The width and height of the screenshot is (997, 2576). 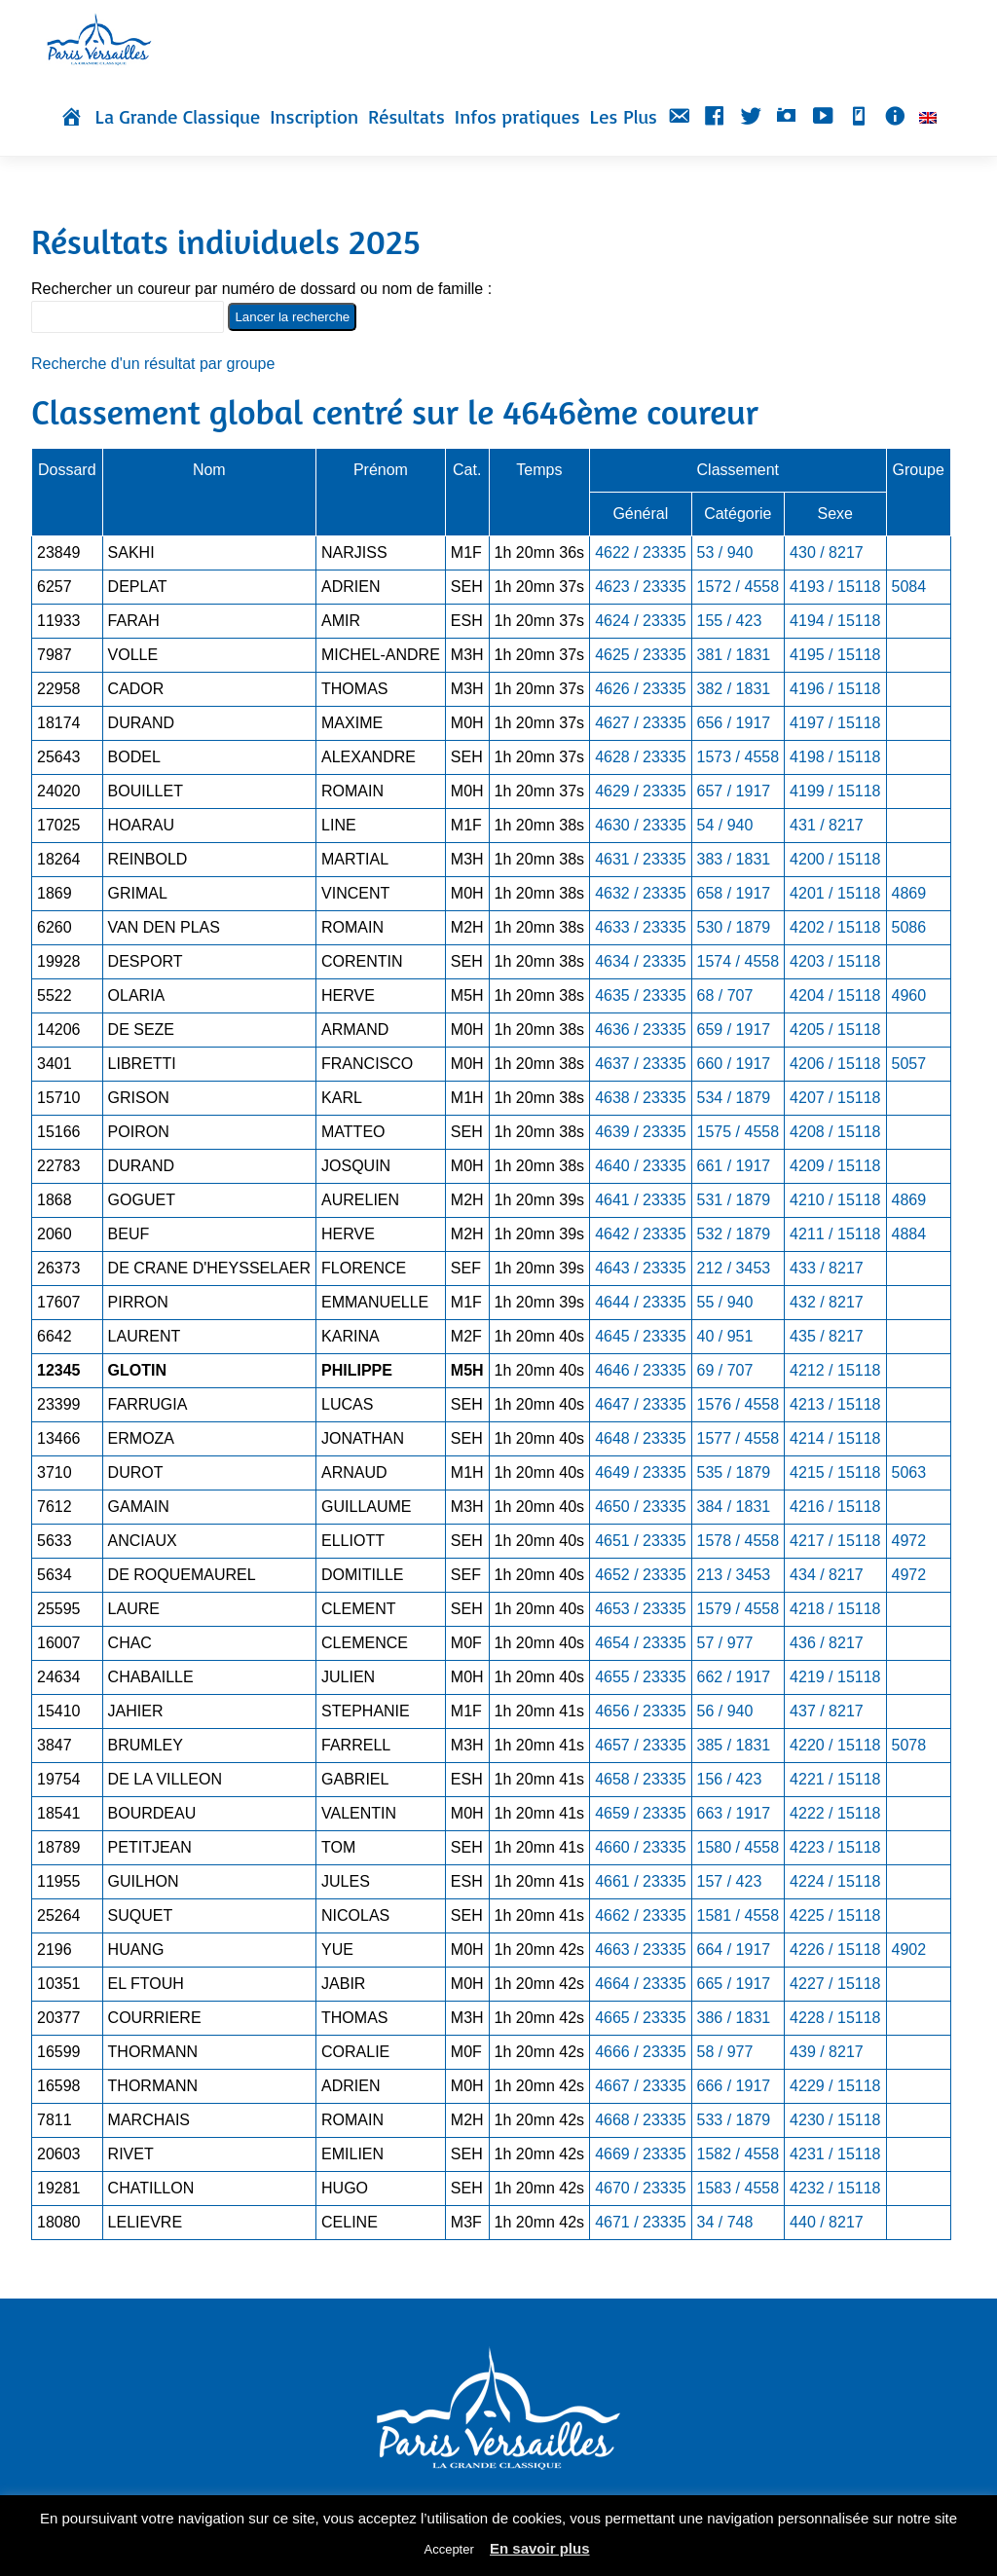 I want to click on 4634 / 23335, so click(x=640, y=961).